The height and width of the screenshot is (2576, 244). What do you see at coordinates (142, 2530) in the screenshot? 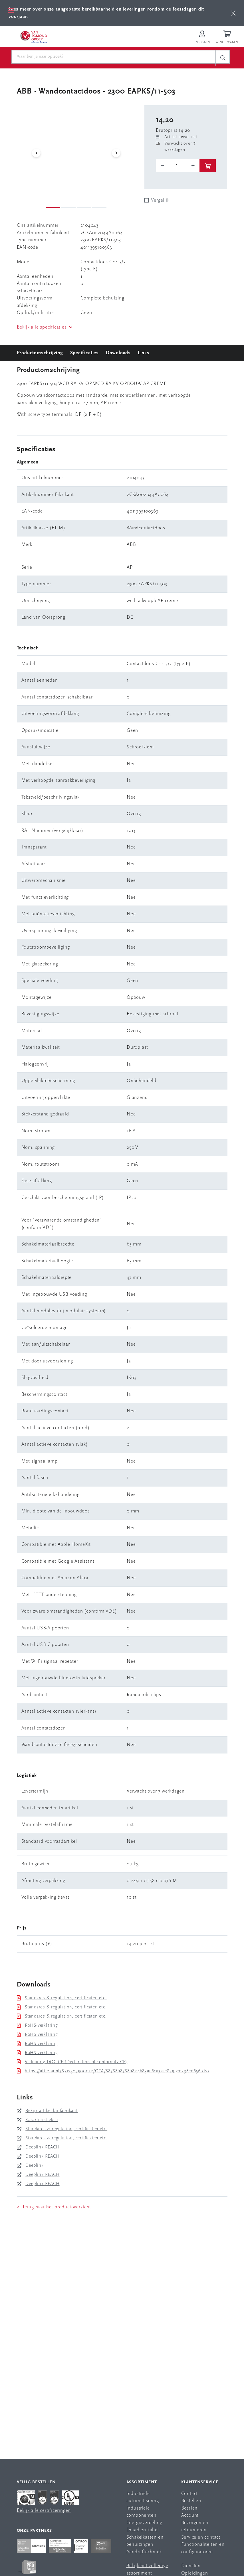
I see `Draad en kabel` at bounding box center [142, 2530].